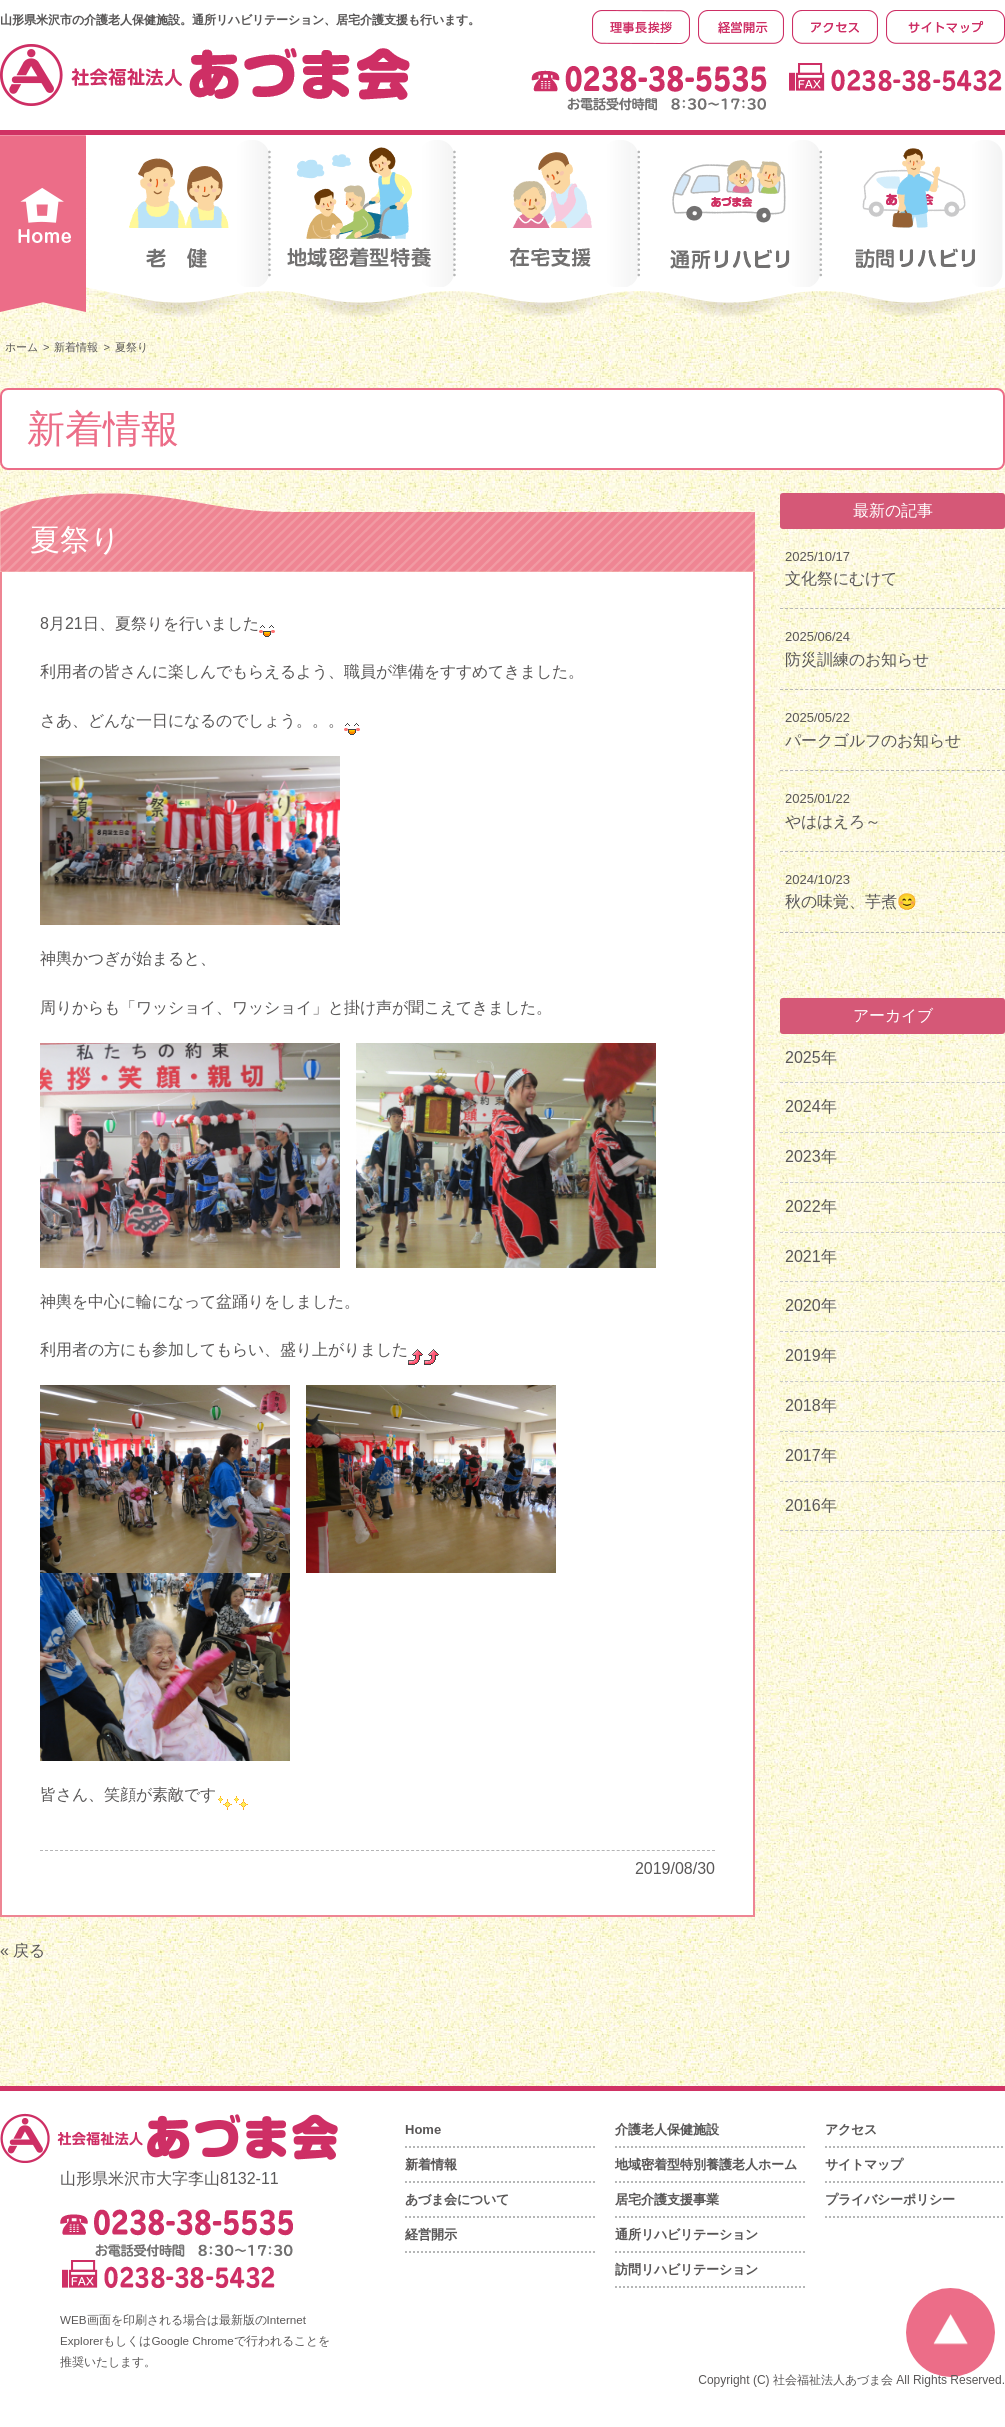 The height and width of the screenshot is (2427, 1005). What do you see at coordinates (811, 1405) in the screenshot?
I see `2018年` at bounding box center [811, 1405].